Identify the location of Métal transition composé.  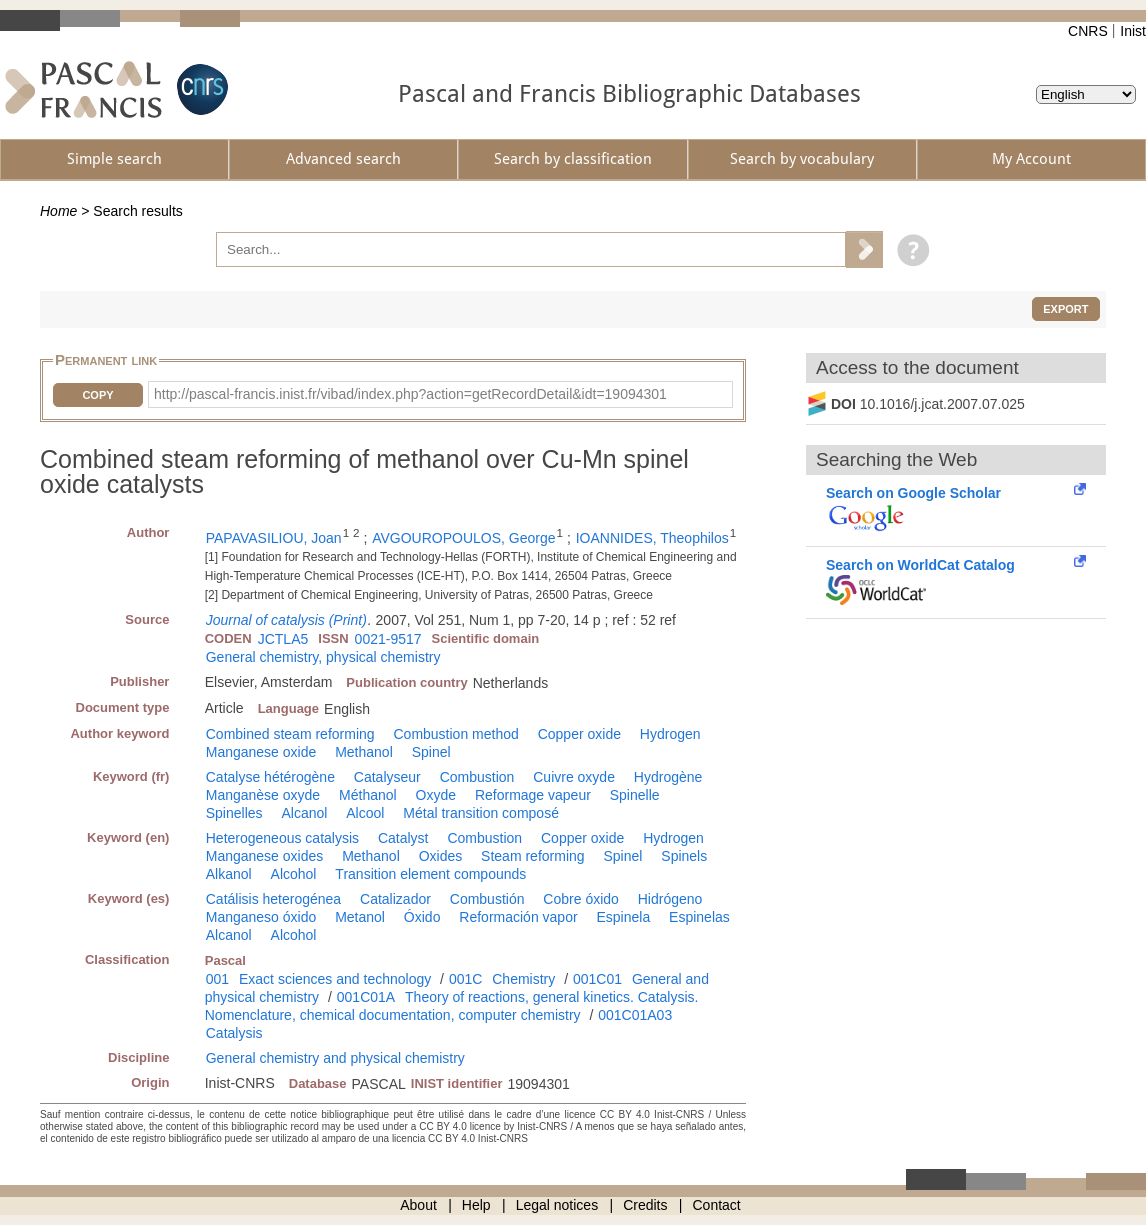
(481, 813).